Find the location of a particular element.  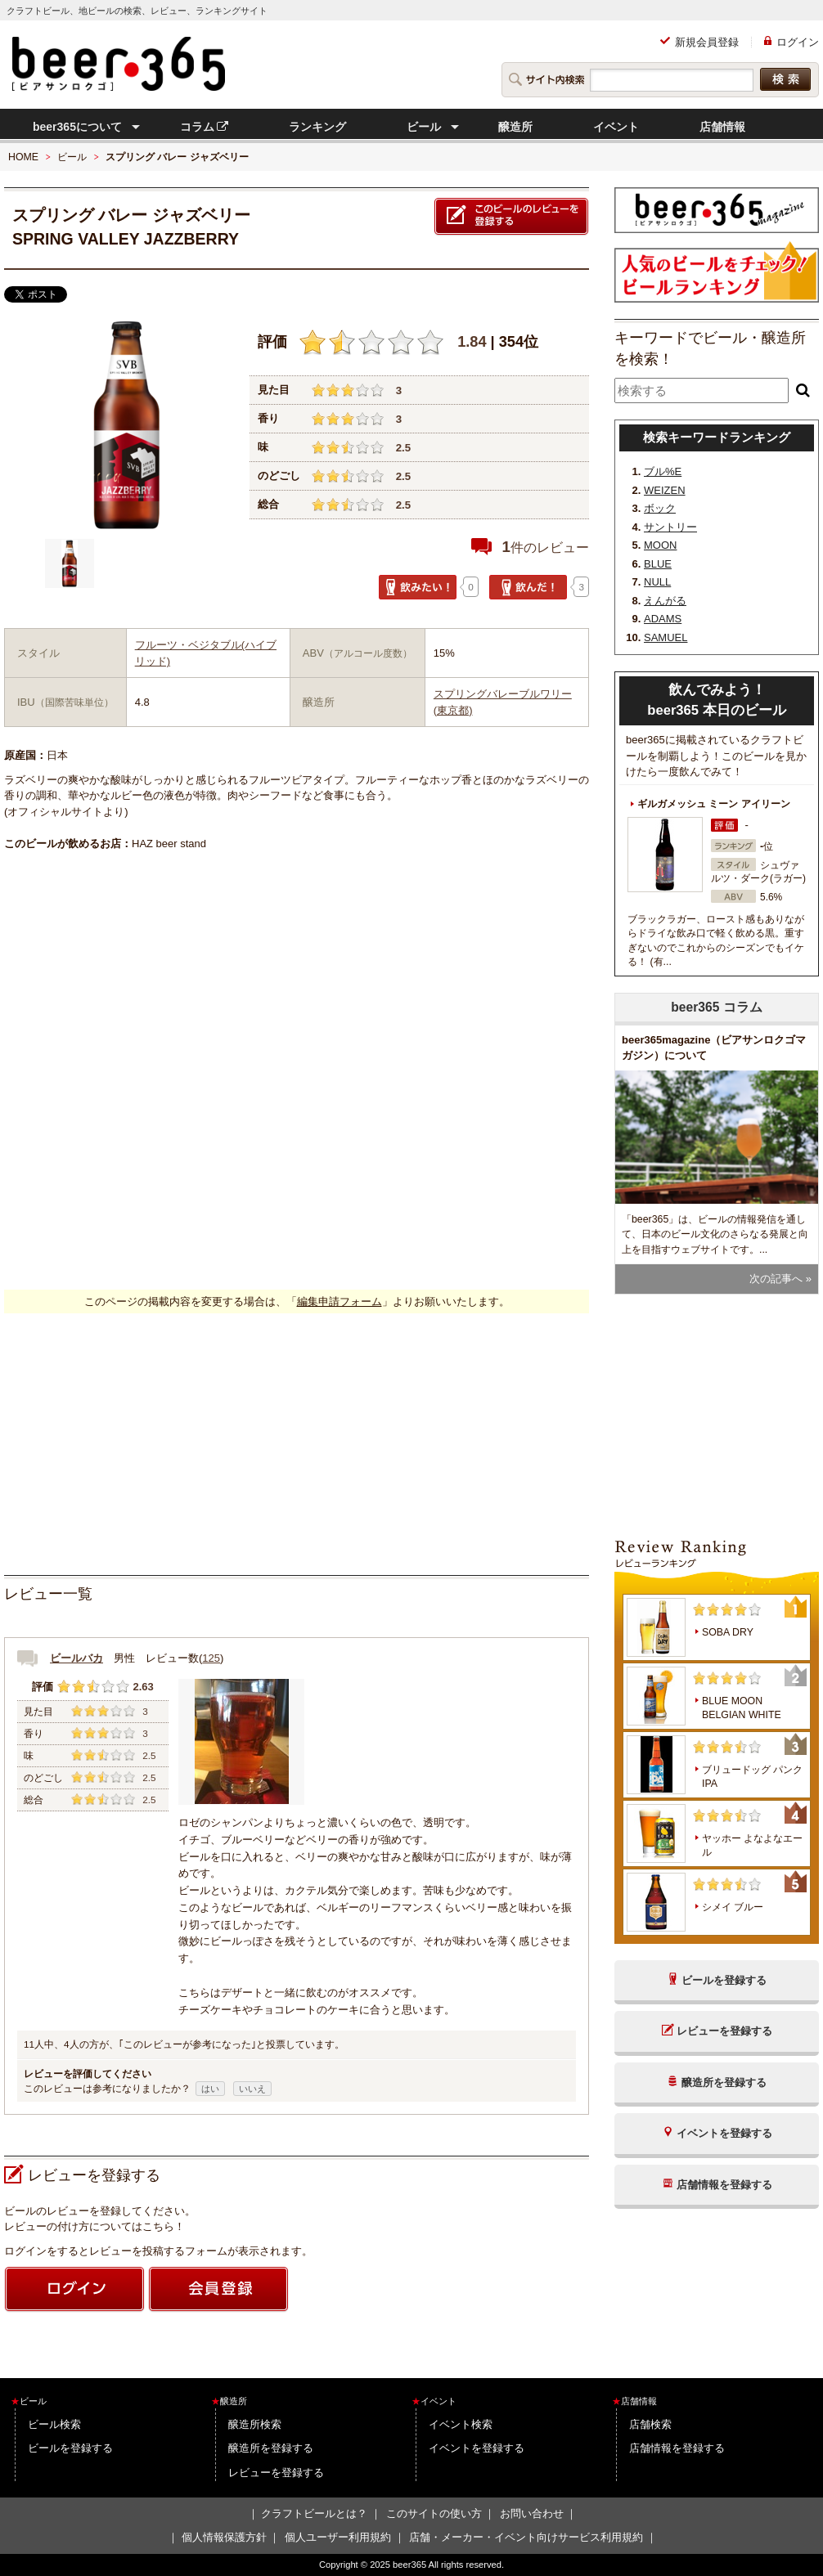

編集申請フォーム is located at coordinates (339, 1301).